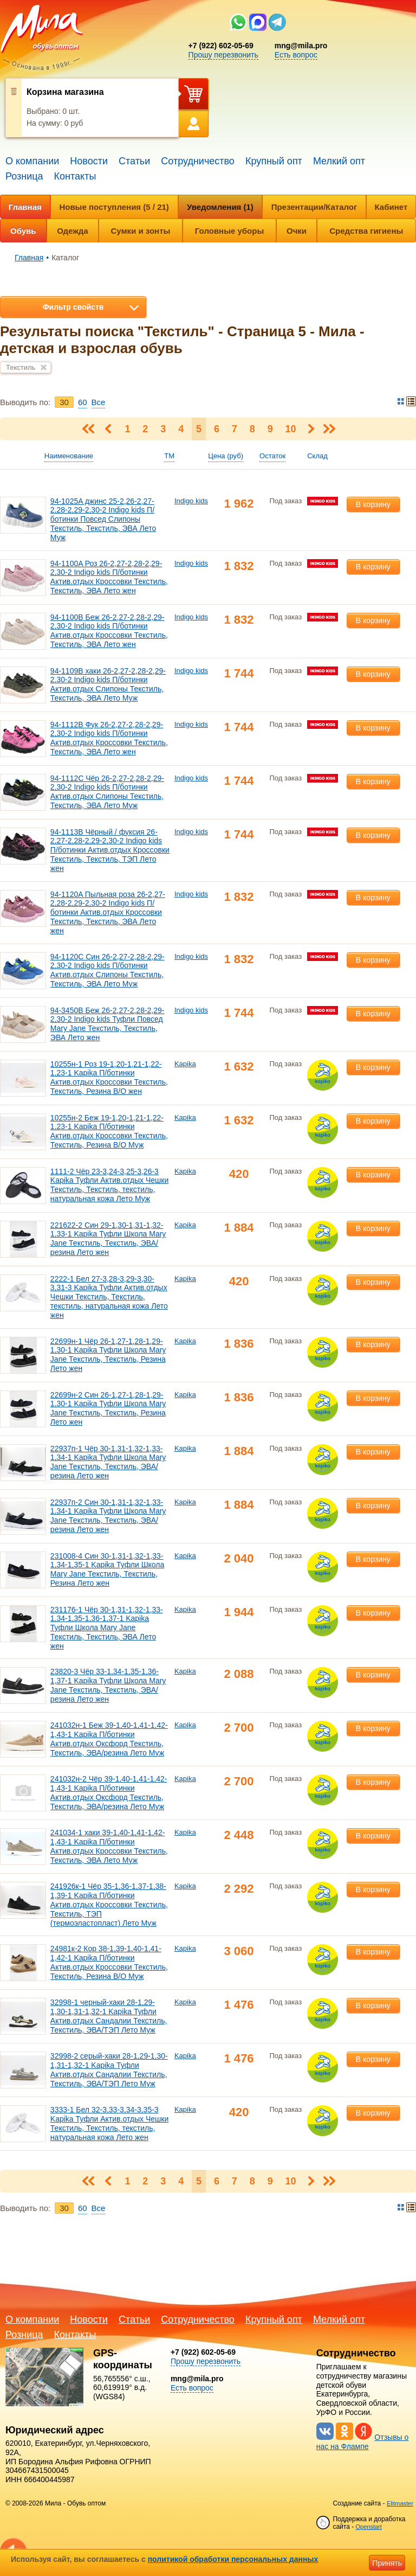  What do you see at coordinates (64, 402) in the screenshot?
I see `30` at bounding box center [64, 402].